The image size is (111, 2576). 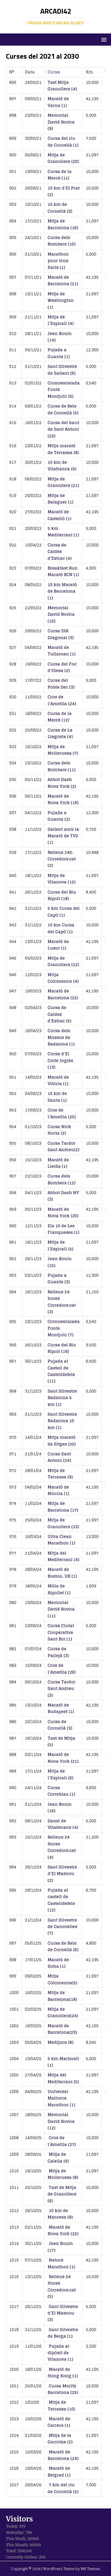 I want to click on Marató de Barcelona (21), so click(x=63, y=280).